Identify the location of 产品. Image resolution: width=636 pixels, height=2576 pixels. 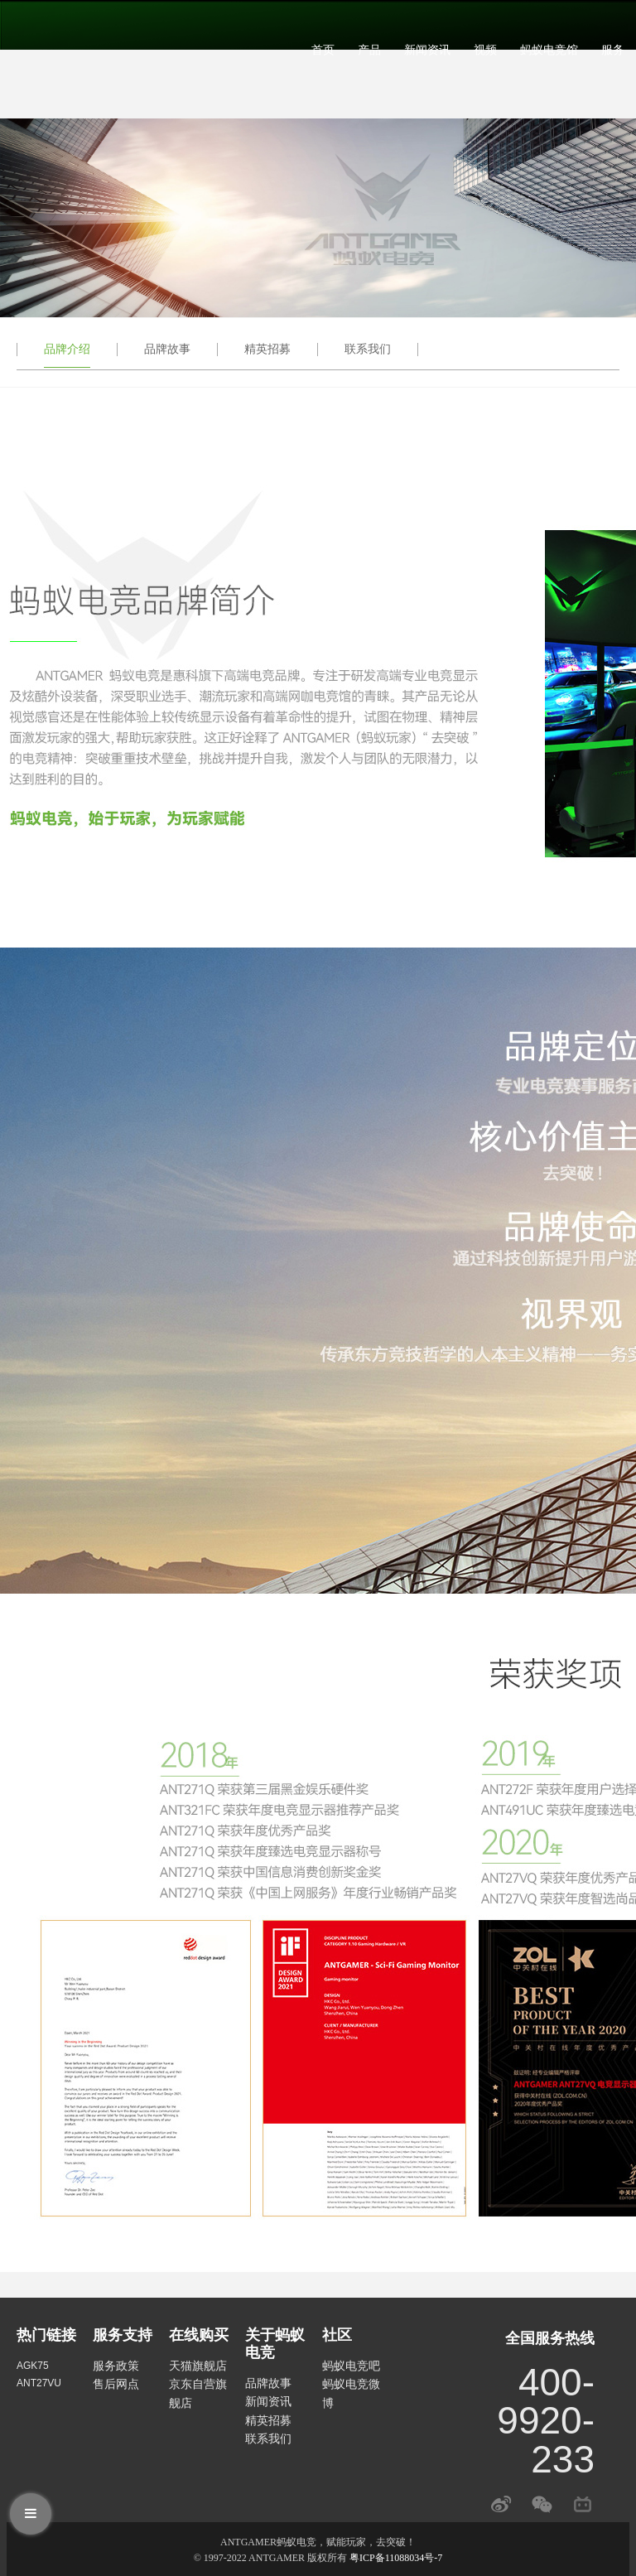
(369, 50).